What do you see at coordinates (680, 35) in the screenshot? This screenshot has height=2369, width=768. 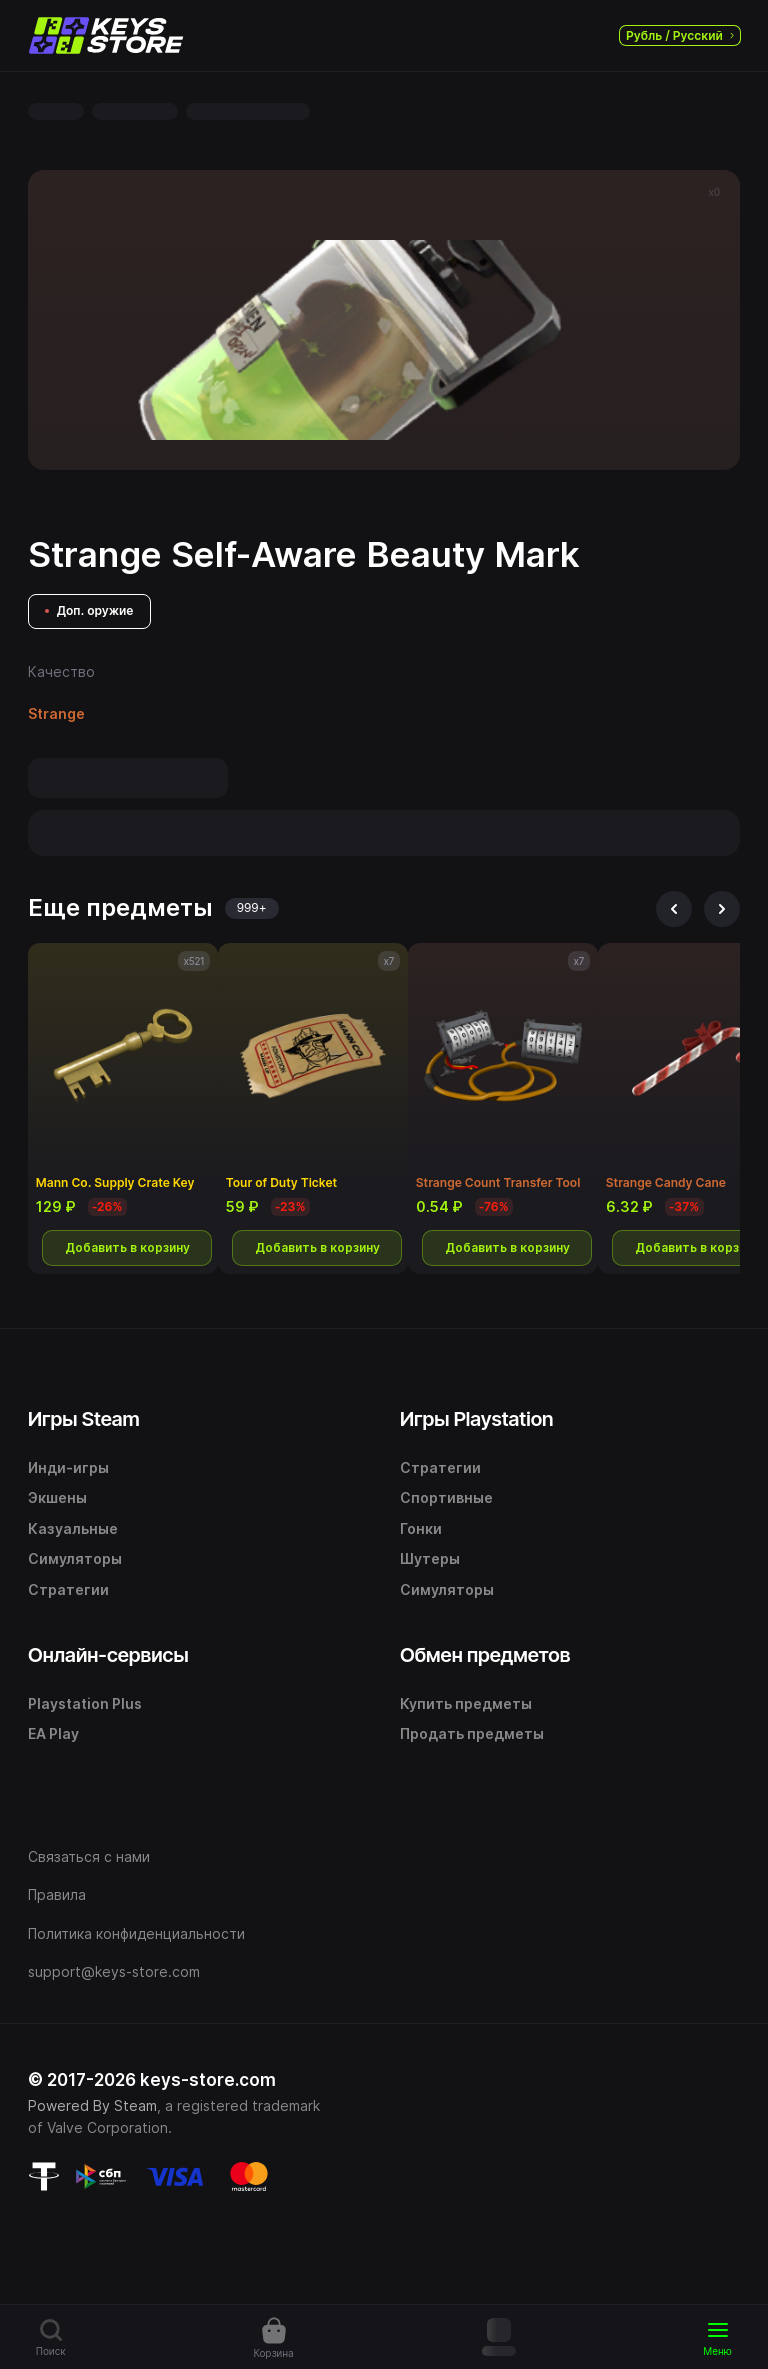 I see `Рубль / Русский` at bounding box center [680, 35].